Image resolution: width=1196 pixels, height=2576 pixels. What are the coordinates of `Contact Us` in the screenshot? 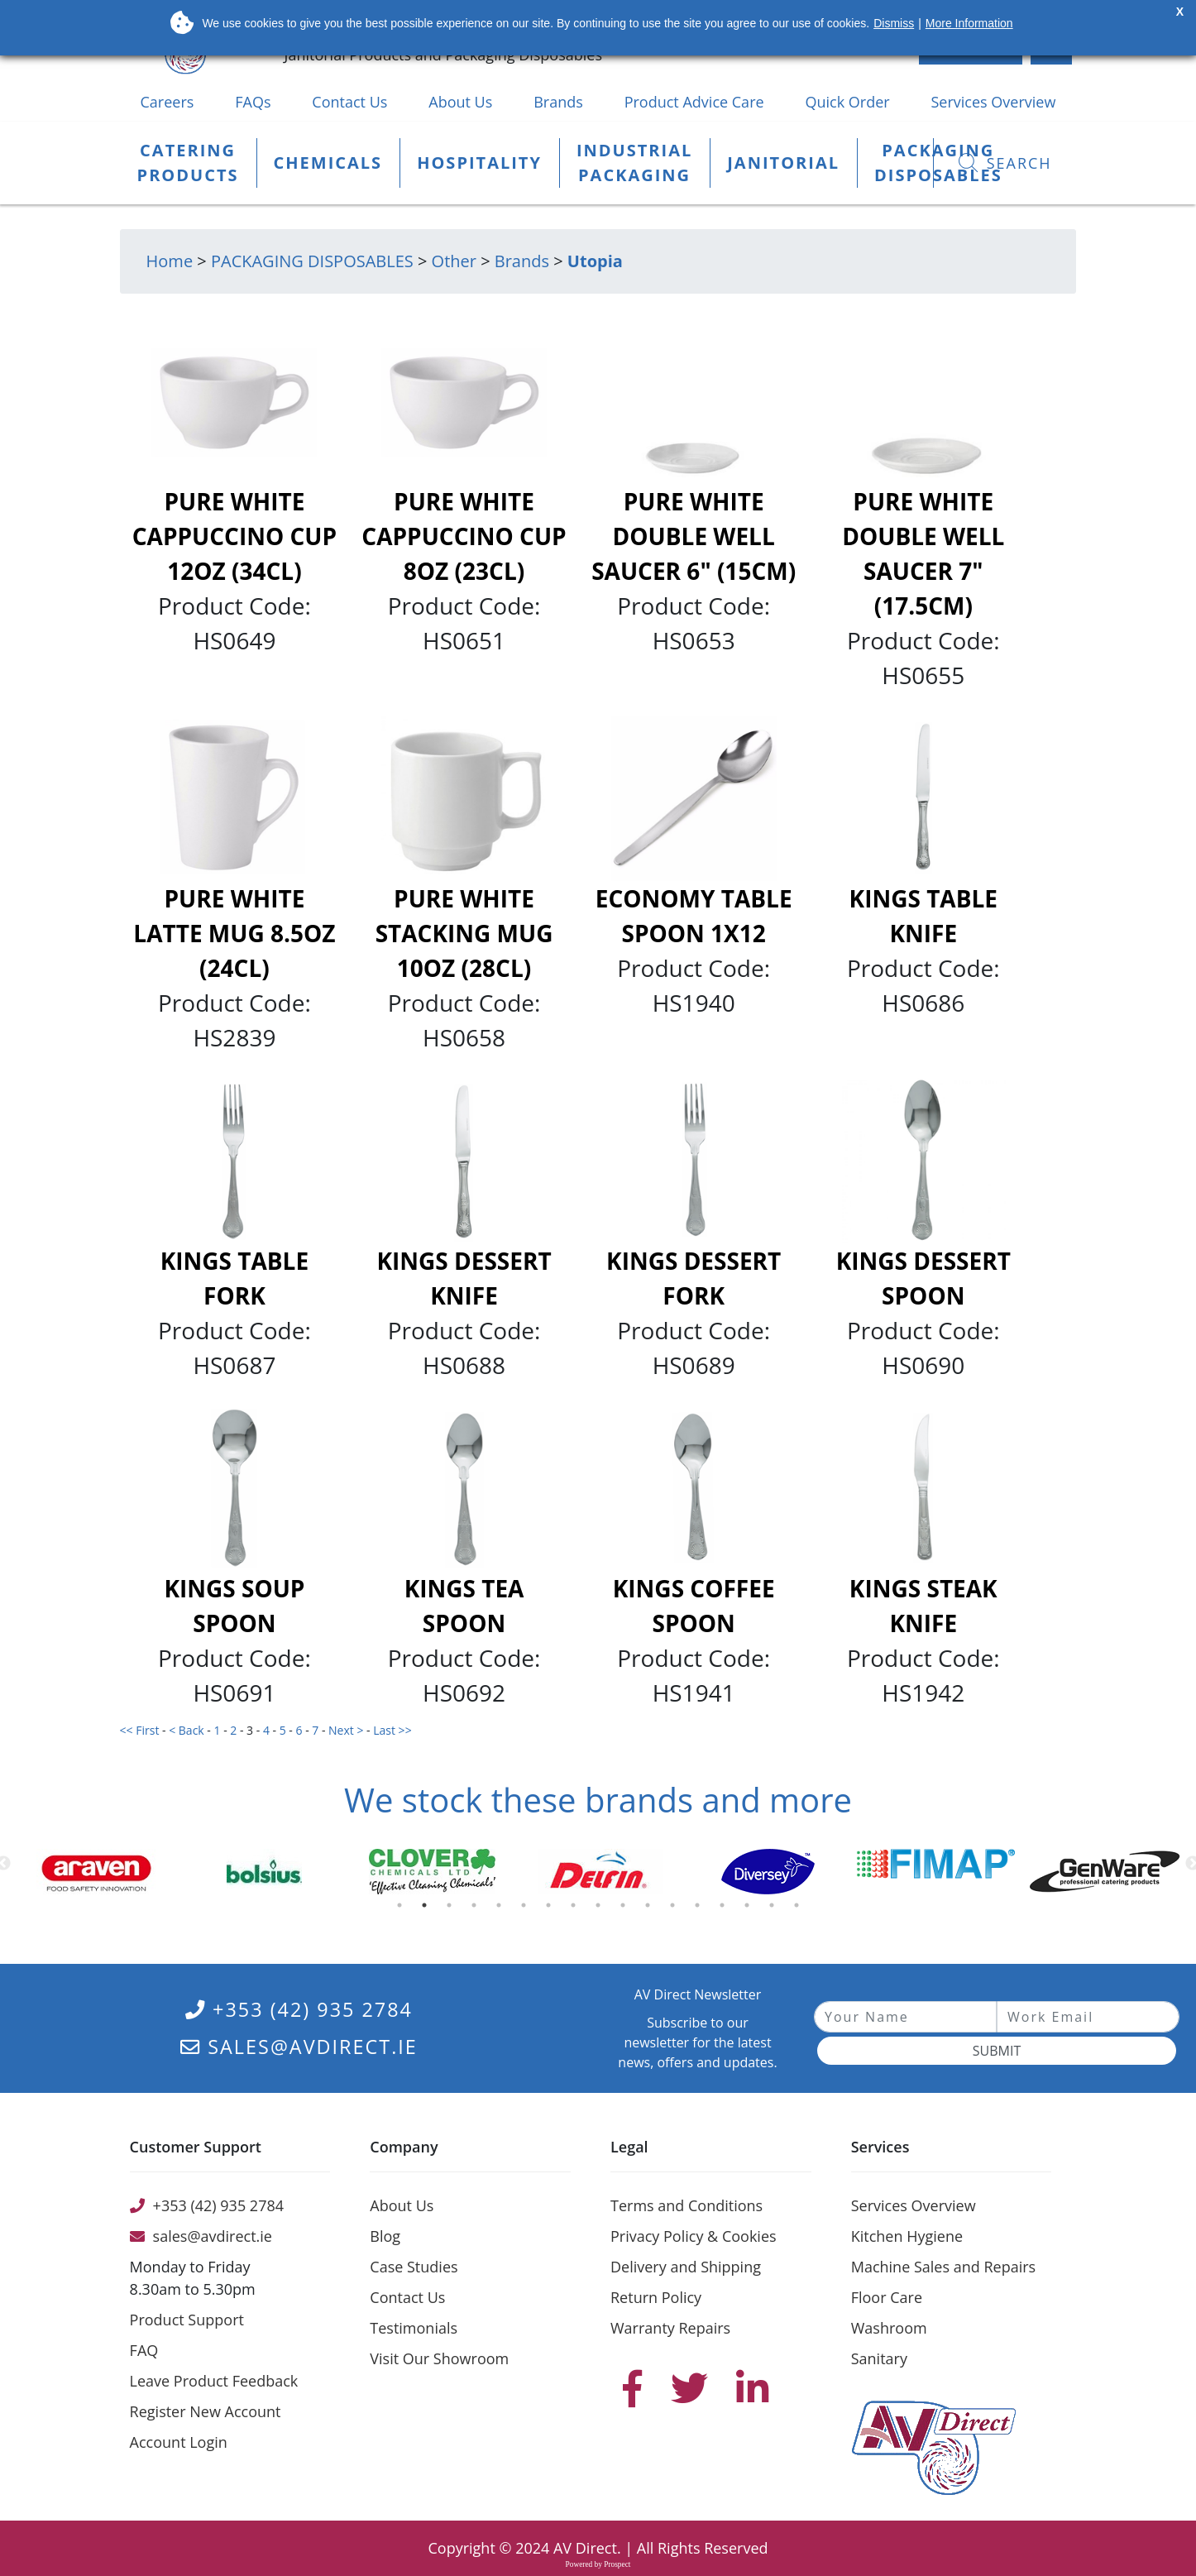 It's located at (349, 102).